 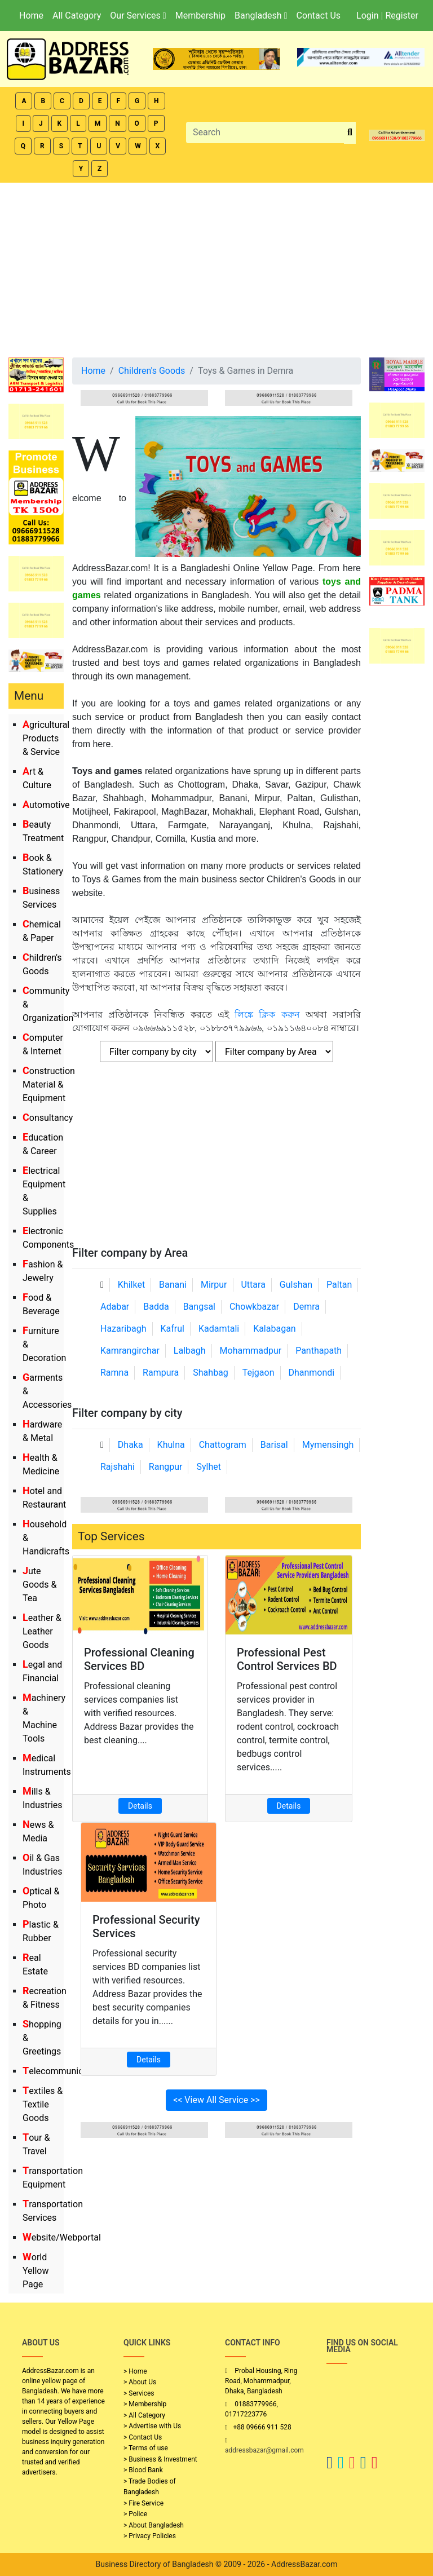 I want to click on Kadamtali, so click(x=218, y=1328).